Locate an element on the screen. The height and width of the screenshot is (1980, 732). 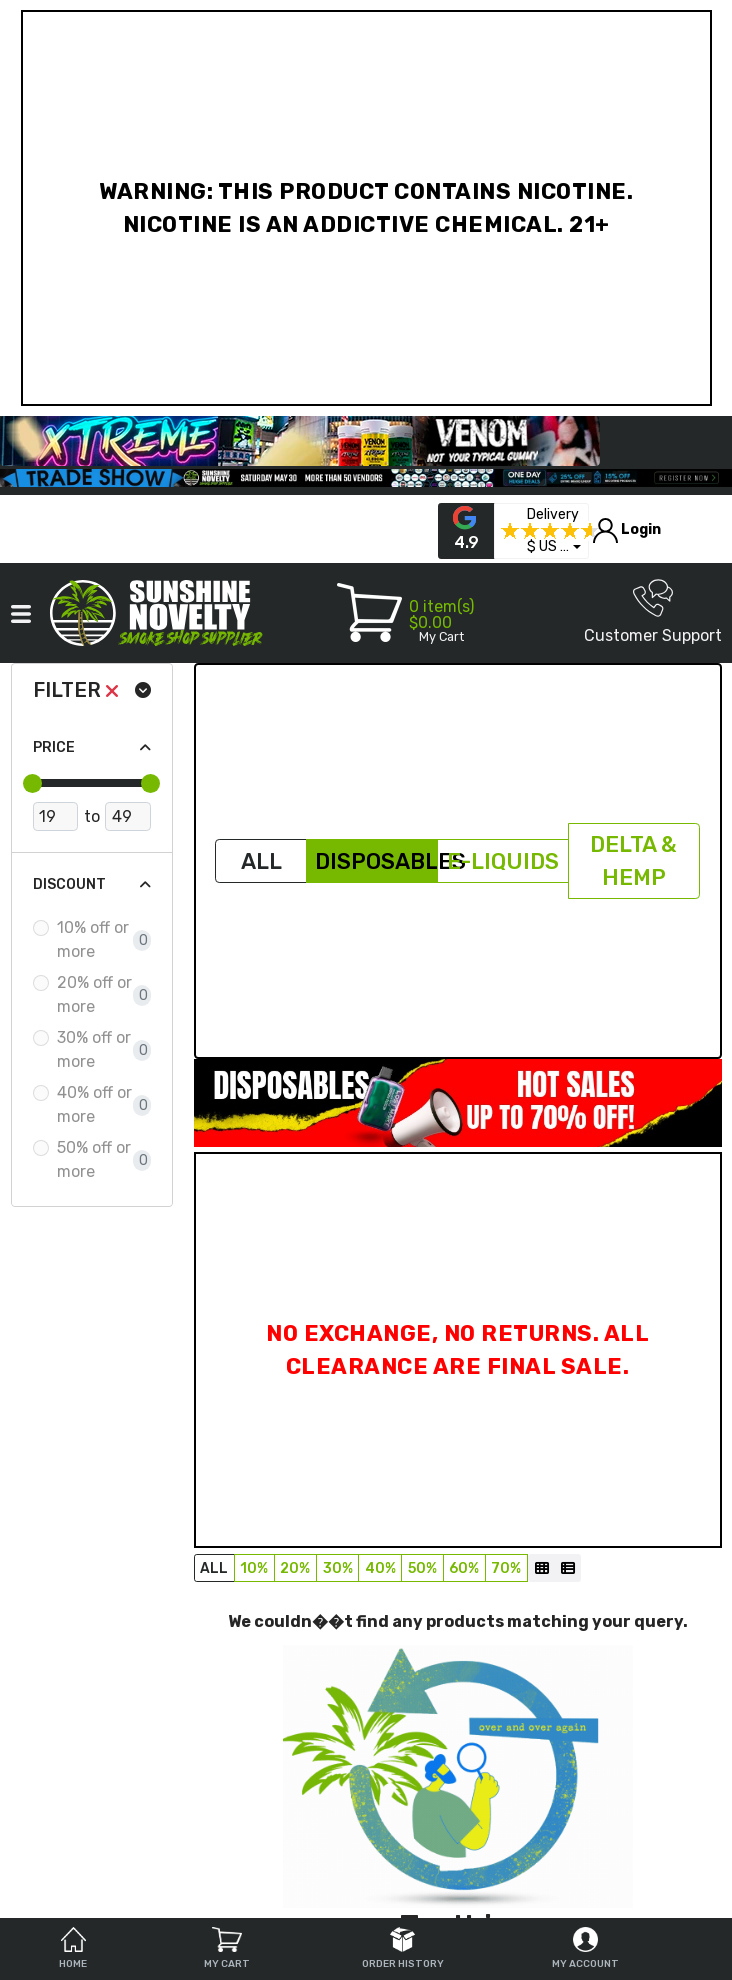
30% [button] is located at coordinates (338, 1568).